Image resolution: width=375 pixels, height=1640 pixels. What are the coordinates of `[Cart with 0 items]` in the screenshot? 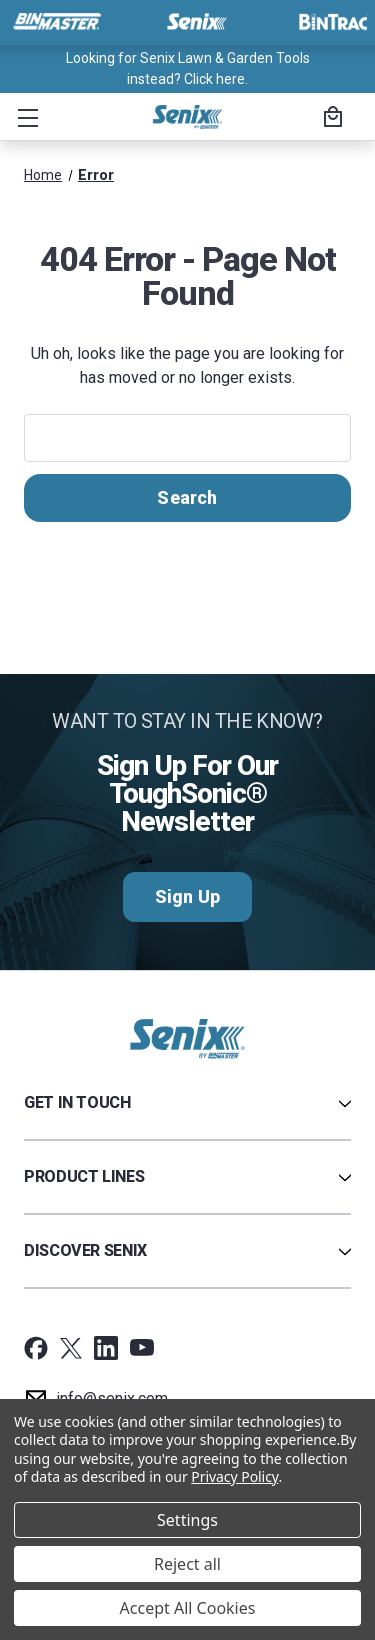 It's located at (330, 119).